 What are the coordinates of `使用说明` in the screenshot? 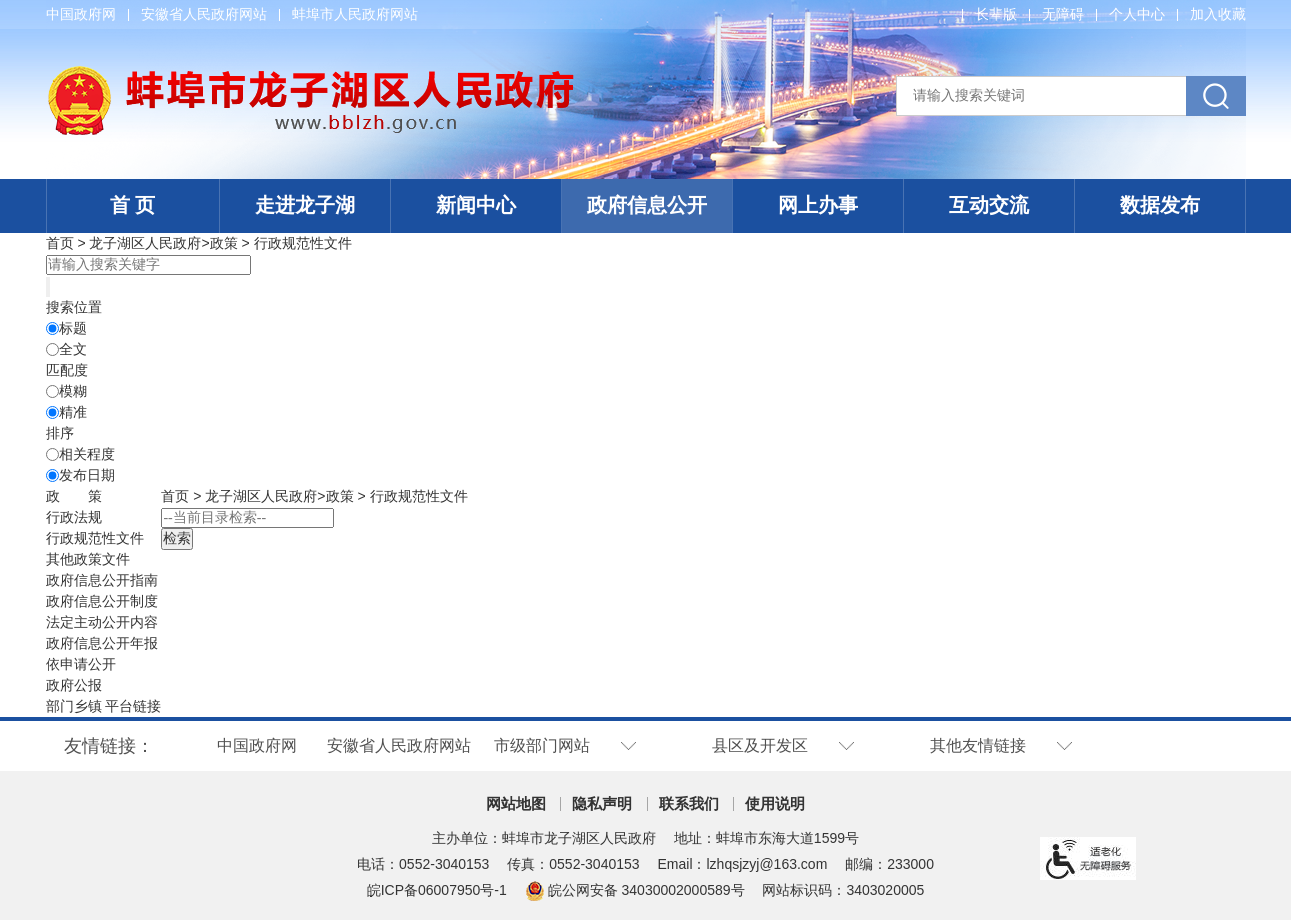 It's located at (775, 803).